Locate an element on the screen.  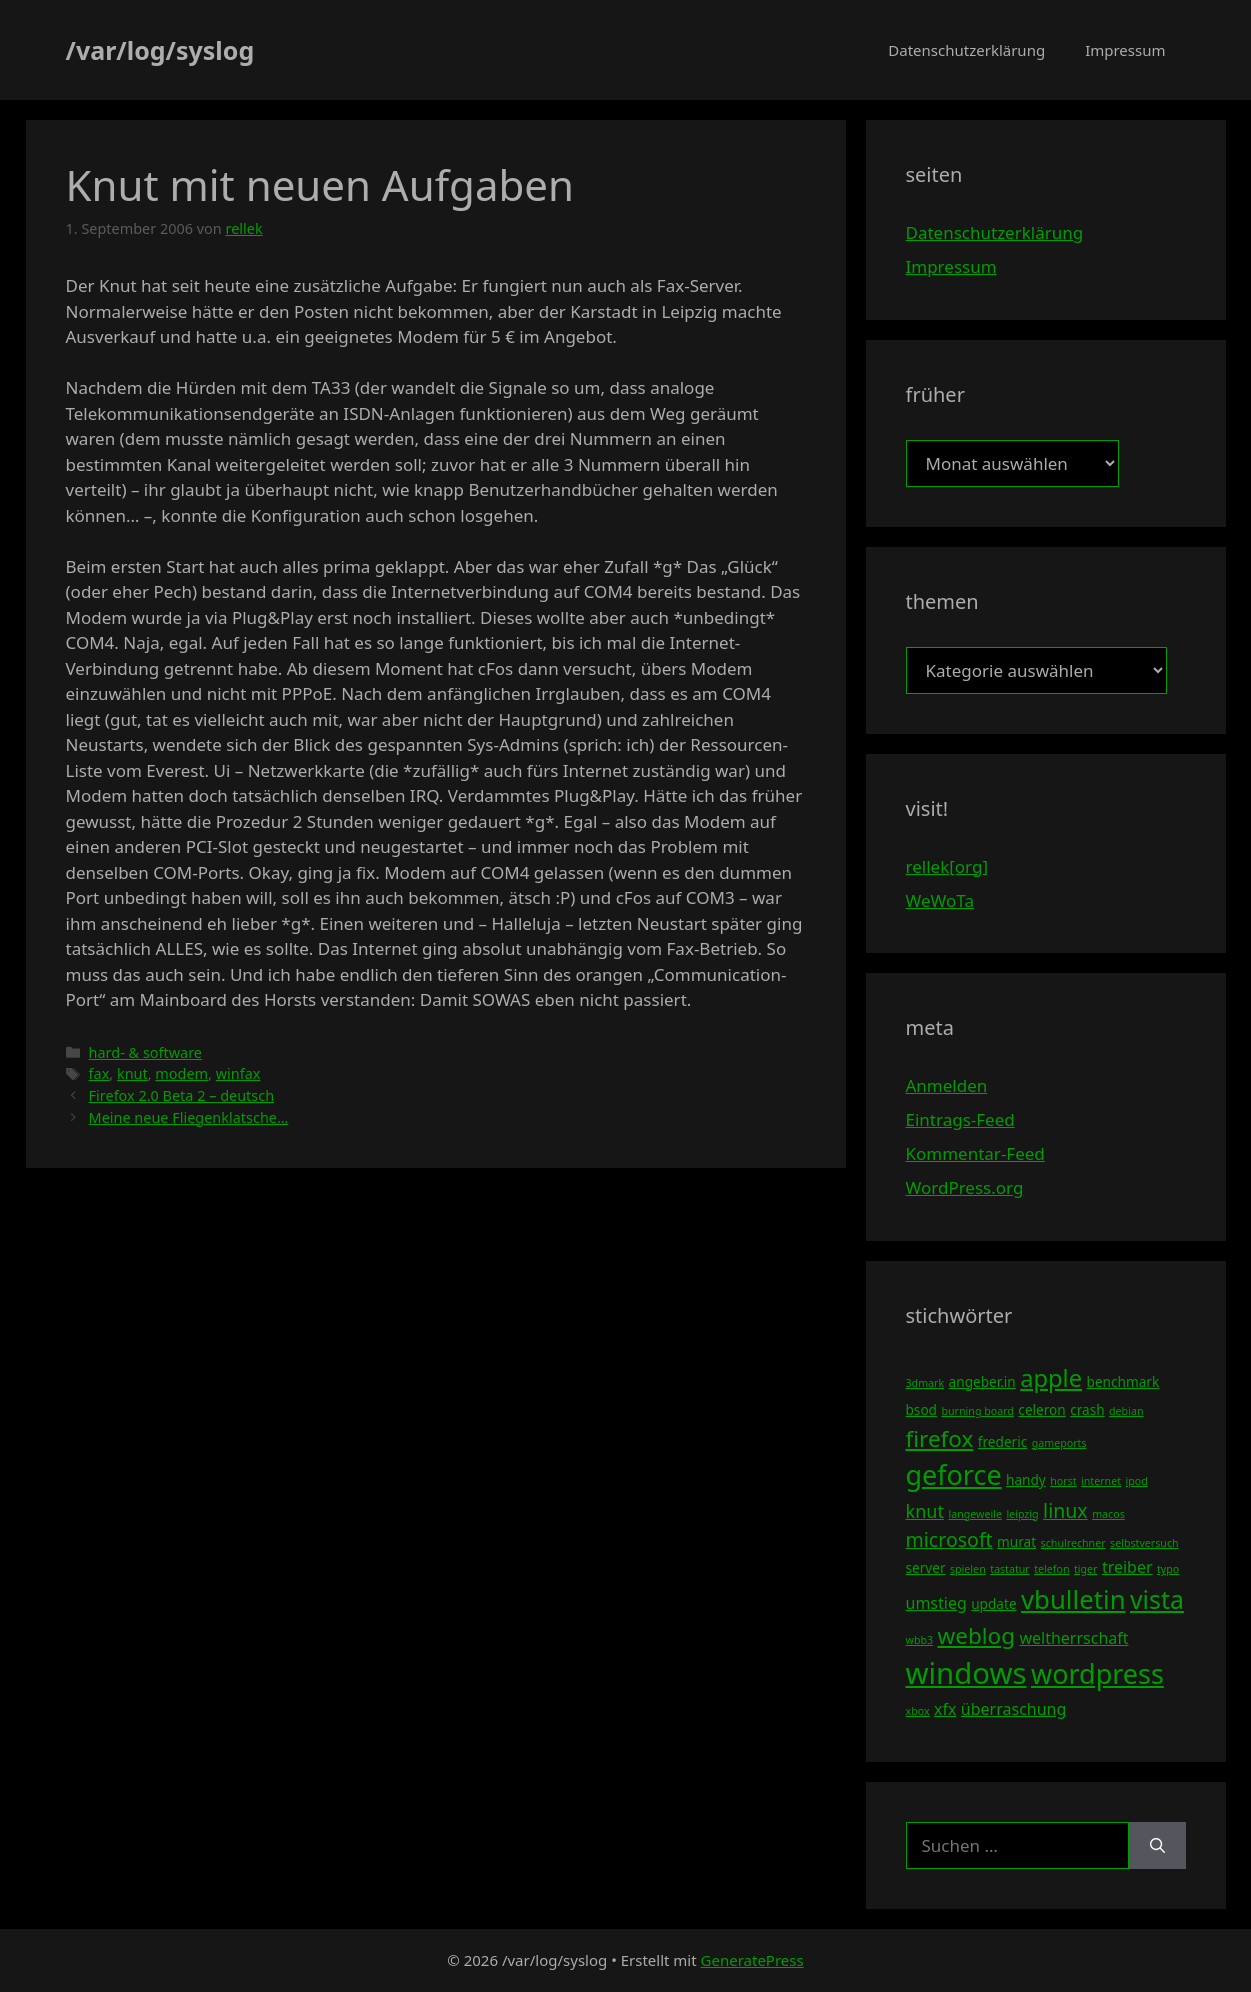
frederic [frederic (4 Einträge)] is located at coordinates (1002, 1441).